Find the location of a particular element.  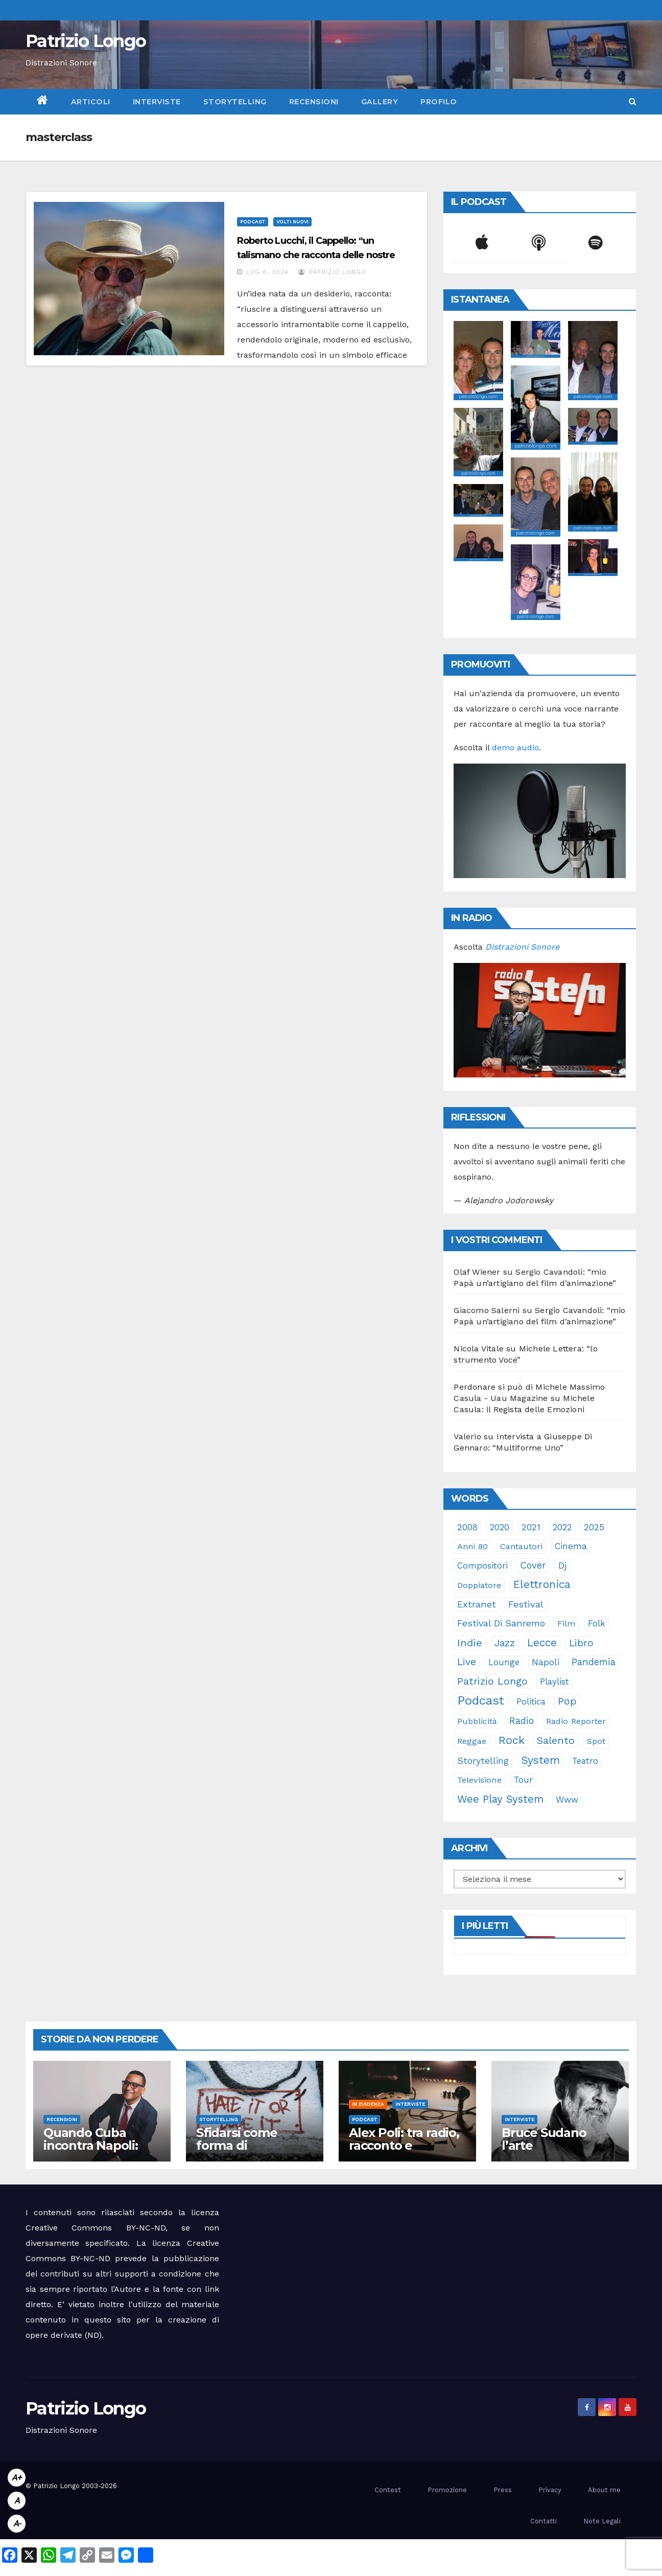

folk [folk (28 elementi)] is located at coordinates (596, 1623).